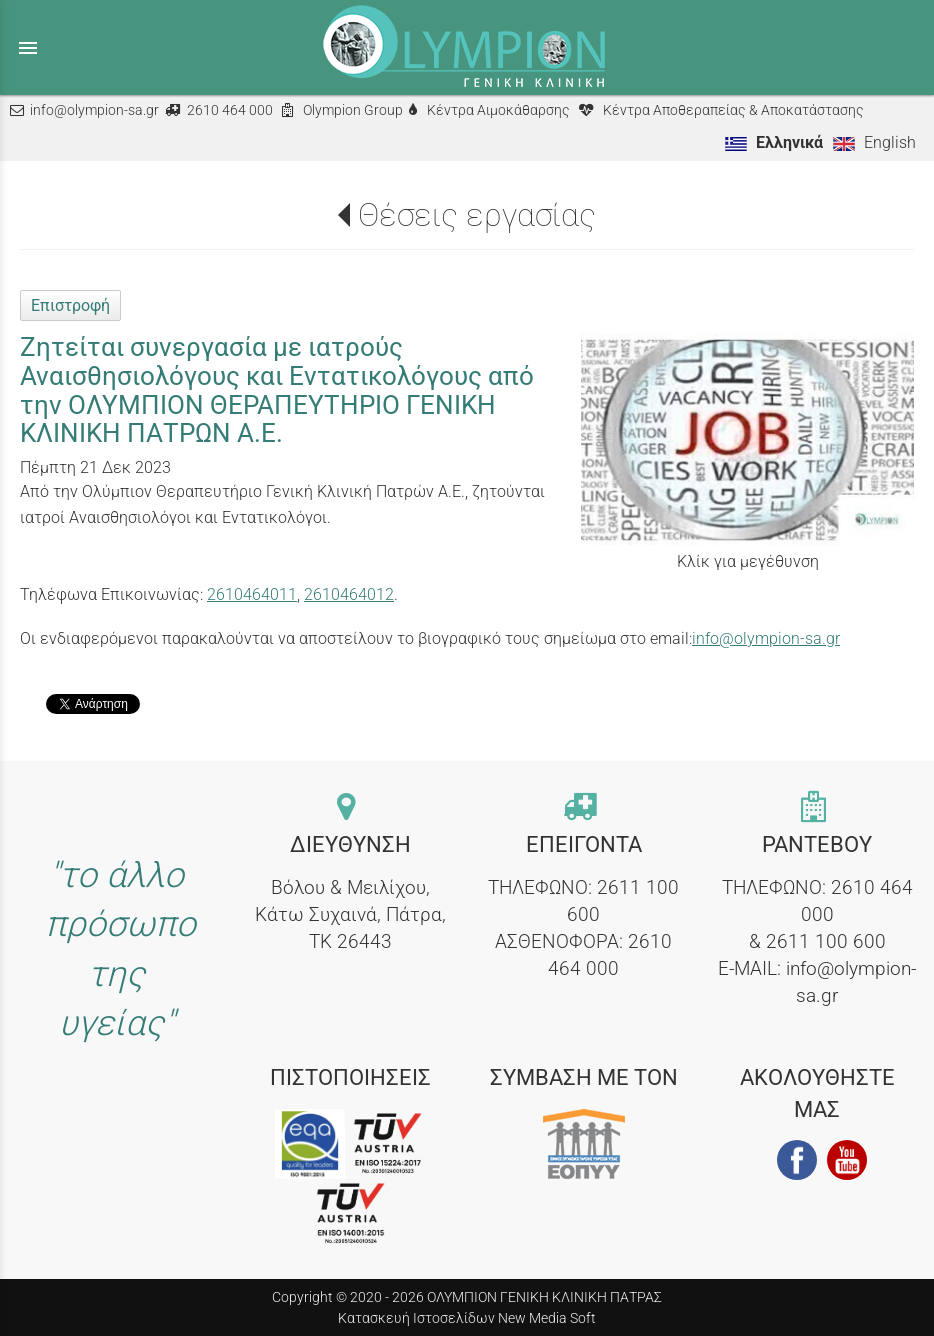 The width and height of the screenshot is (934, 1336). What do you see at coordinates (477, 215) in the screenshot?
I see `Θέσεις εργασίας` at bounding box center [477, 215].